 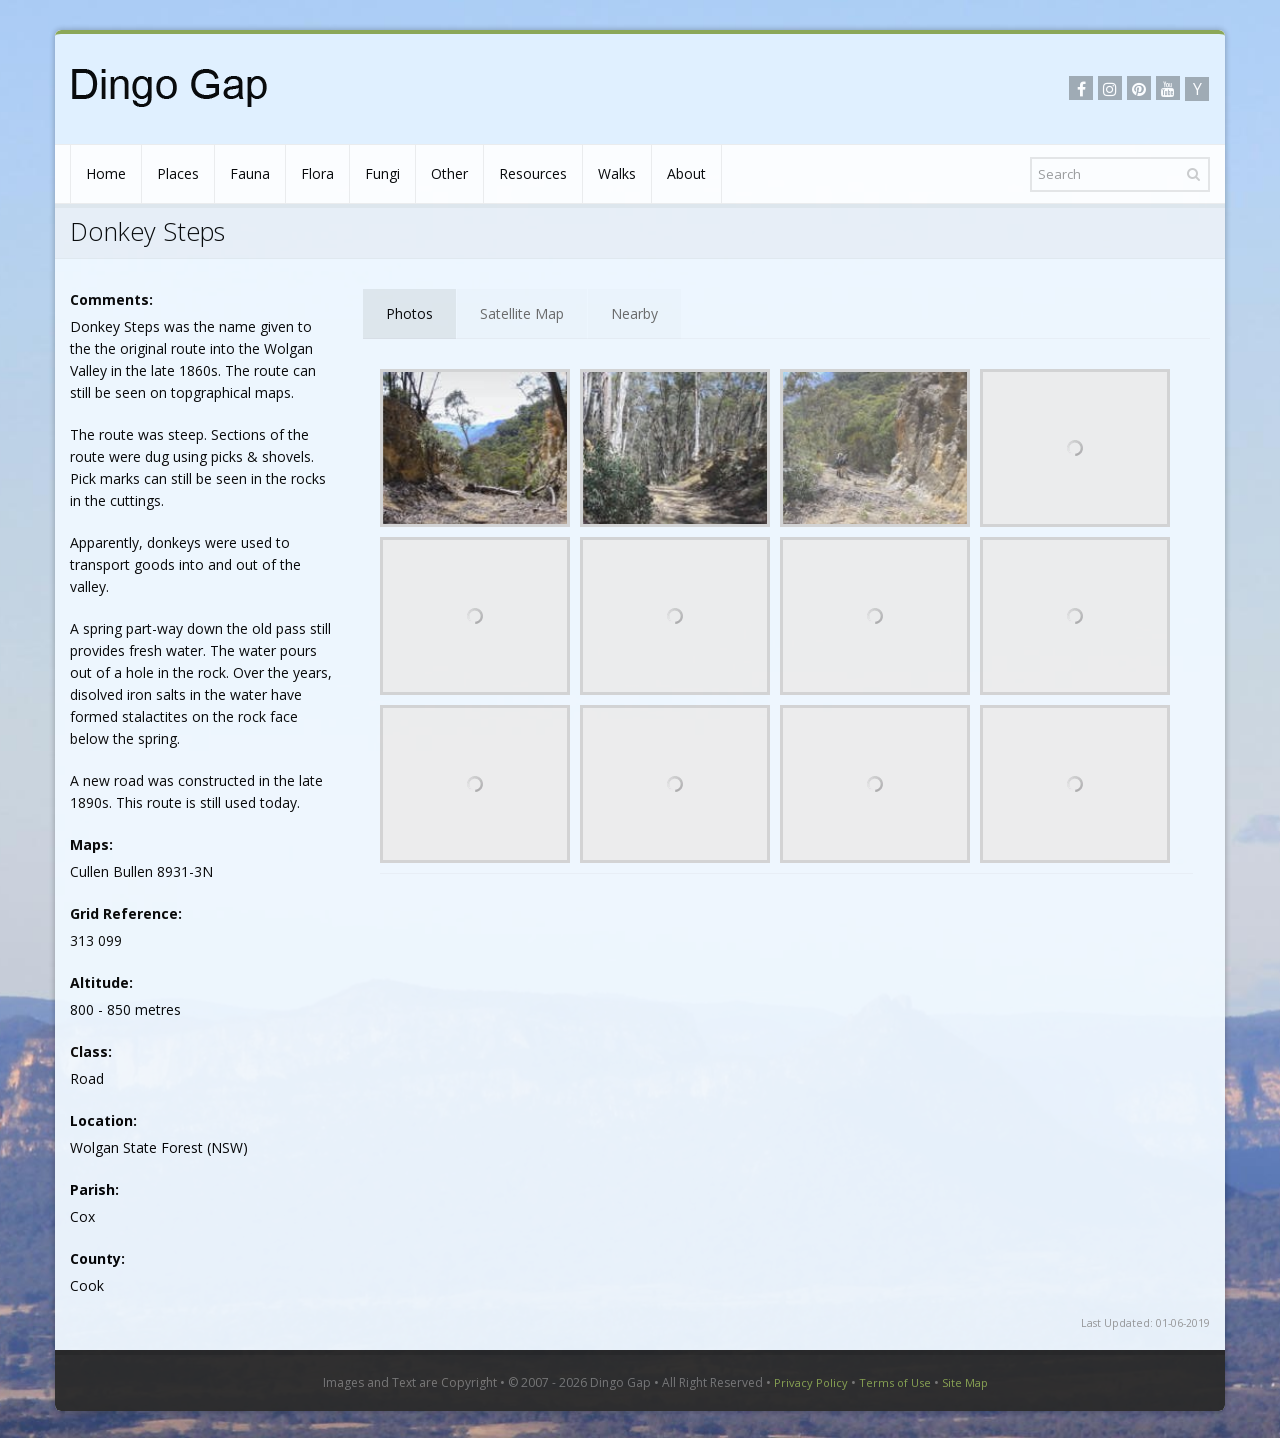 I want to click on Fauna, so click(x=250, y=173).